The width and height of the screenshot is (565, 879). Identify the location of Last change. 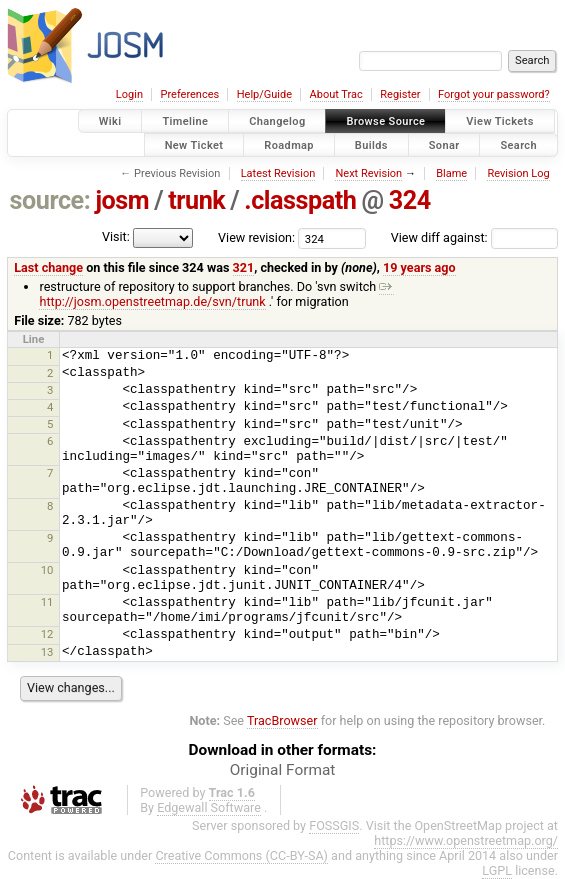
(48, 267).